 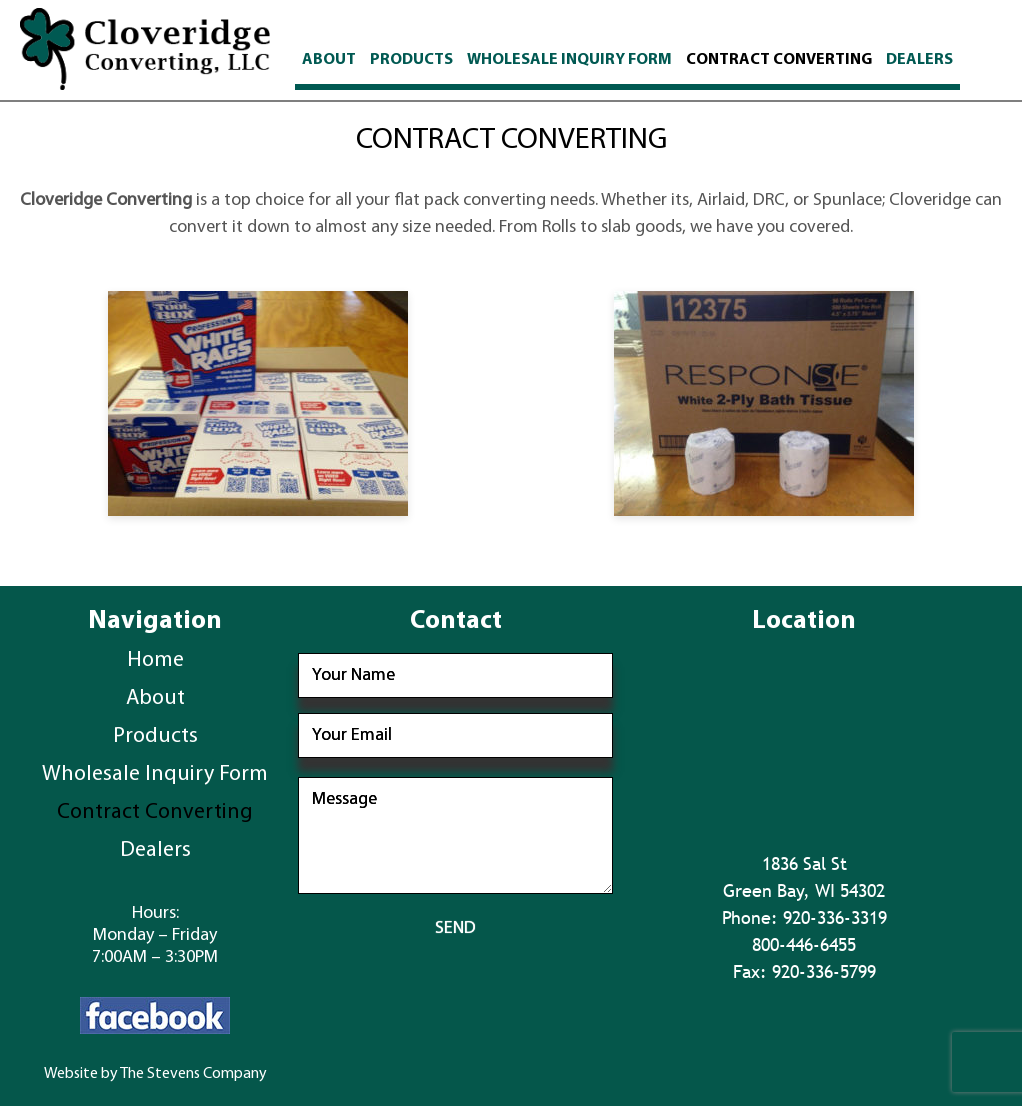 I want to click on The Stevens Company, so click(x=193, y=1074).